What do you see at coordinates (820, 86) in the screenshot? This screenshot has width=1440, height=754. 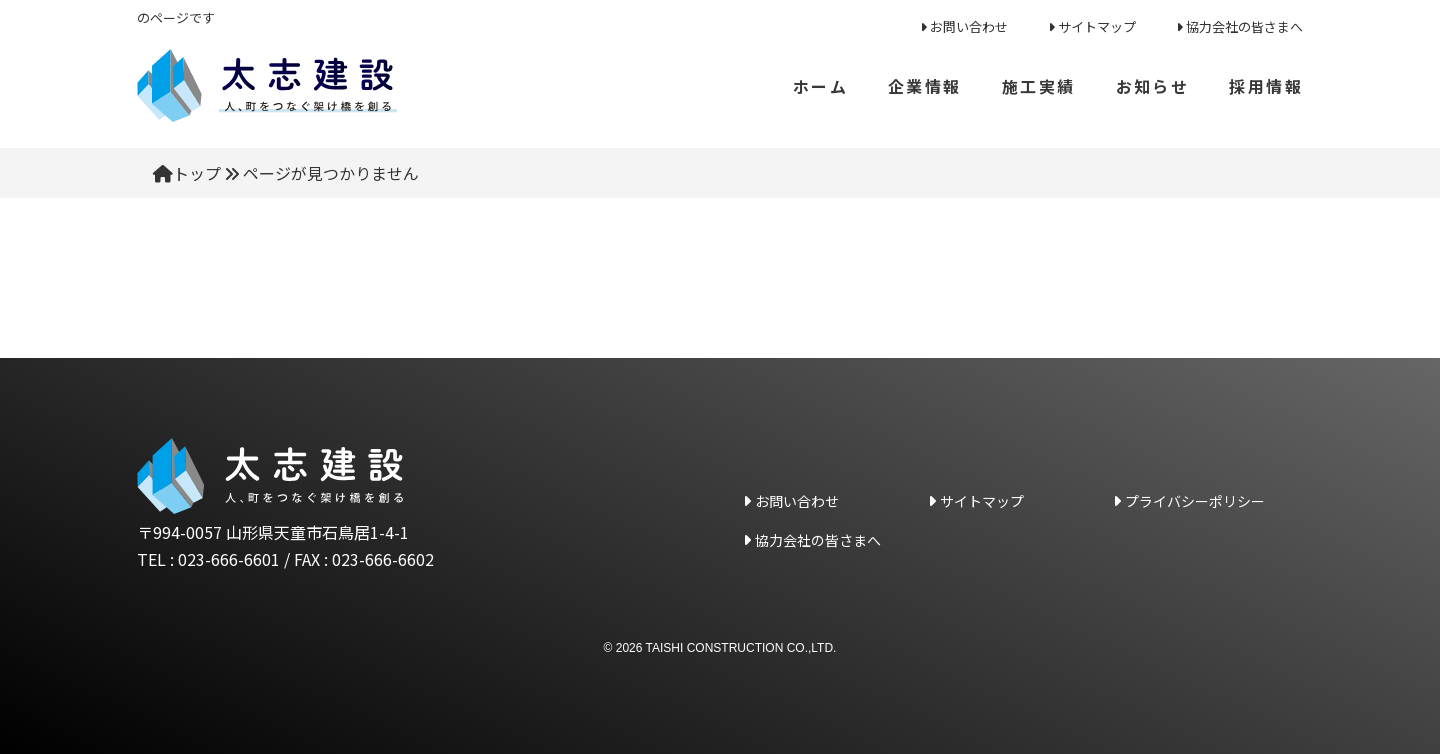 I see `ホーム` at bounding box center [820, 86].